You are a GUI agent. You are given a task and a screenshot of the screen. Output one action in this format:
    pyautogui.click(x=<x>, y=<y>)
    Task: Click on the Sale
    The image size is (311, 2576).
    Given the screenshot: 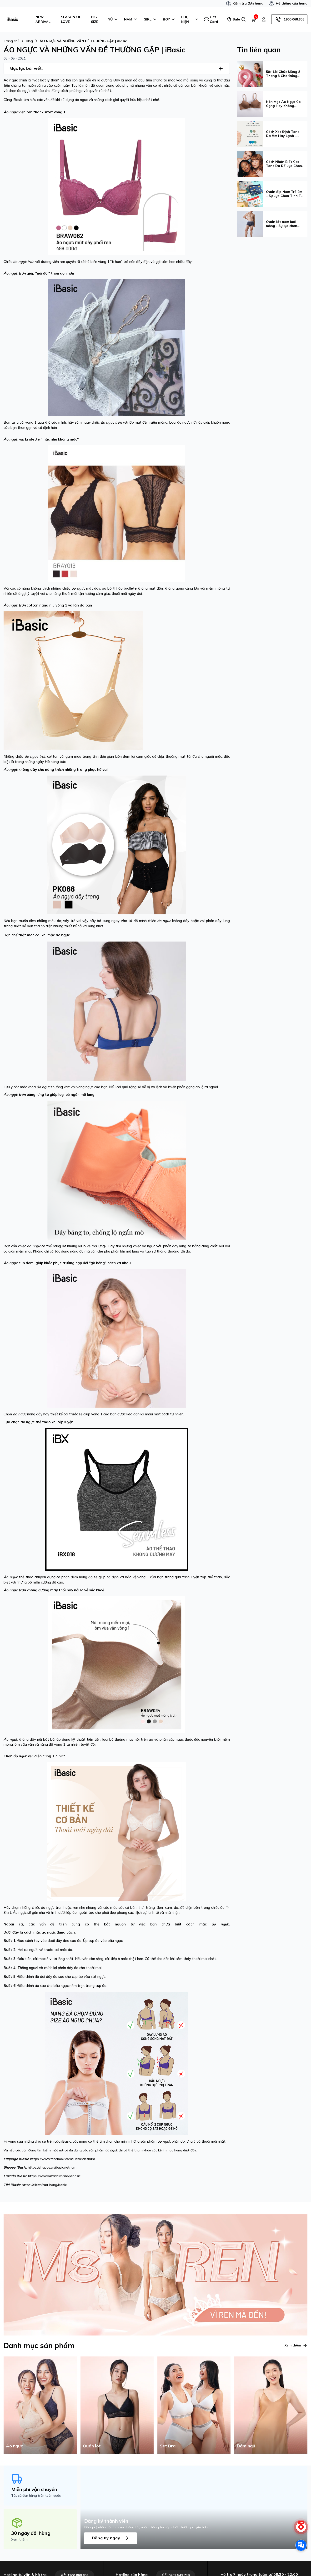 What is the action you would take?
    pyautogui.click(x=232, y=19)
    